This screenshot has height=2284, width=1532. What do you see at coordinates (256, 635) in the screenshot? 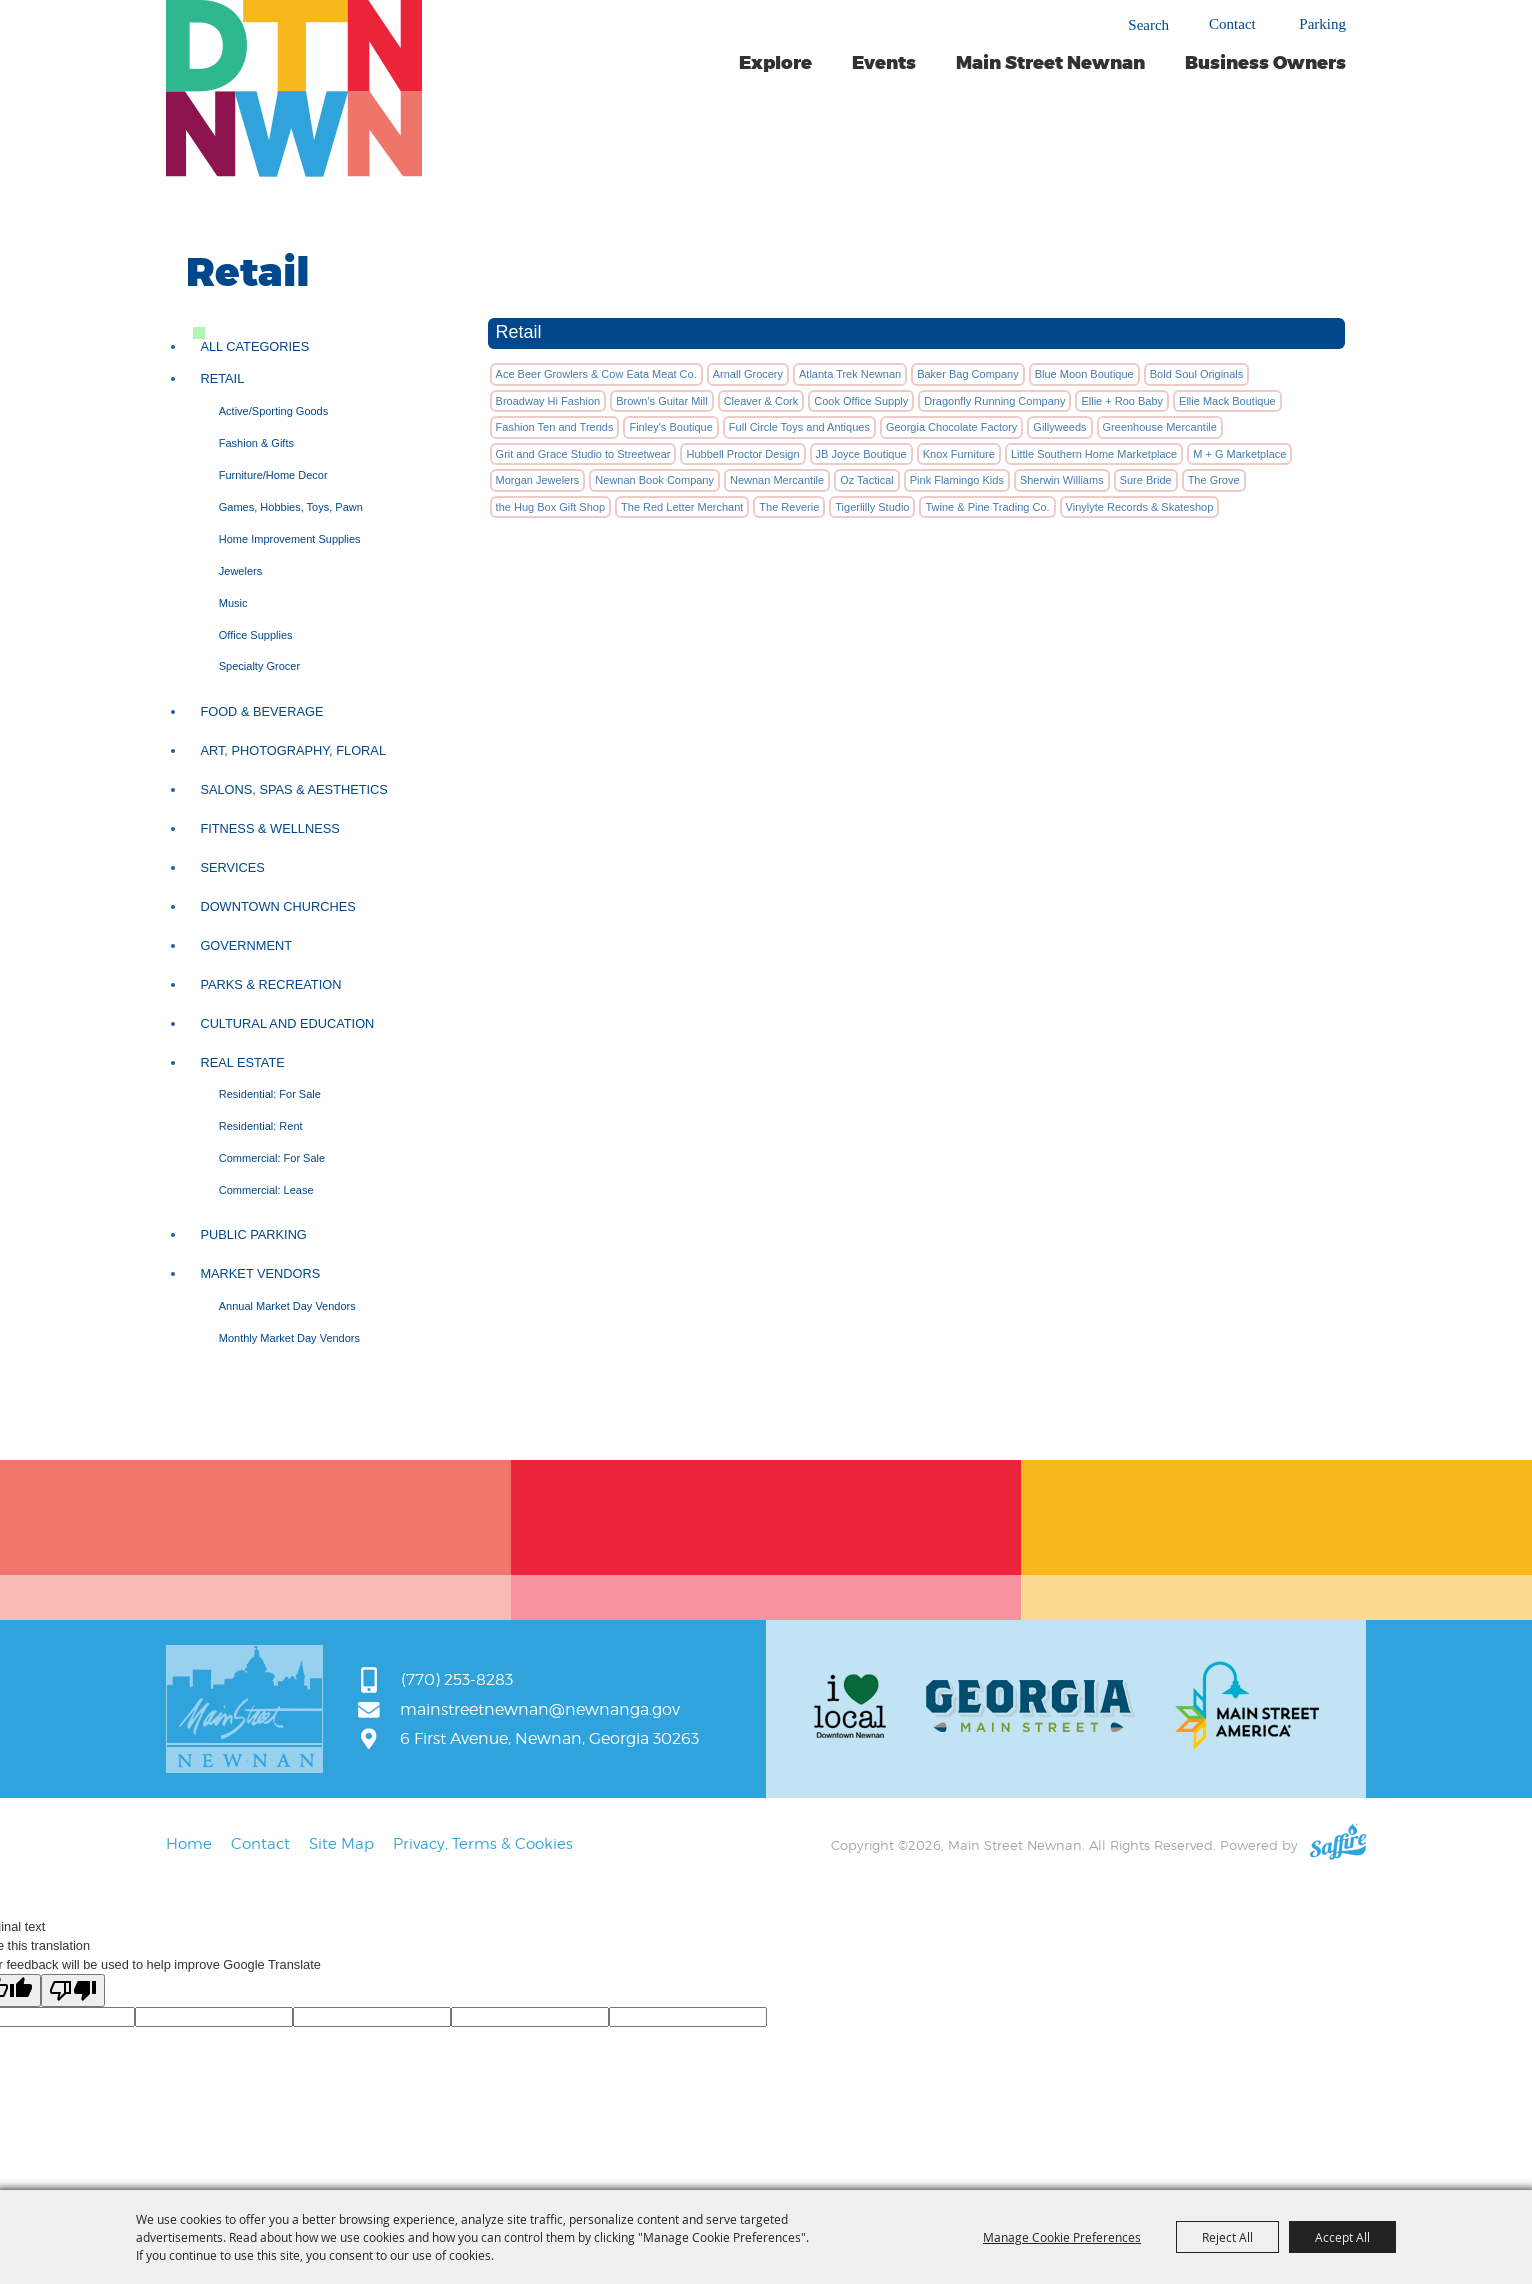
I see `Office Supplies` at bounding box center [256, 635].